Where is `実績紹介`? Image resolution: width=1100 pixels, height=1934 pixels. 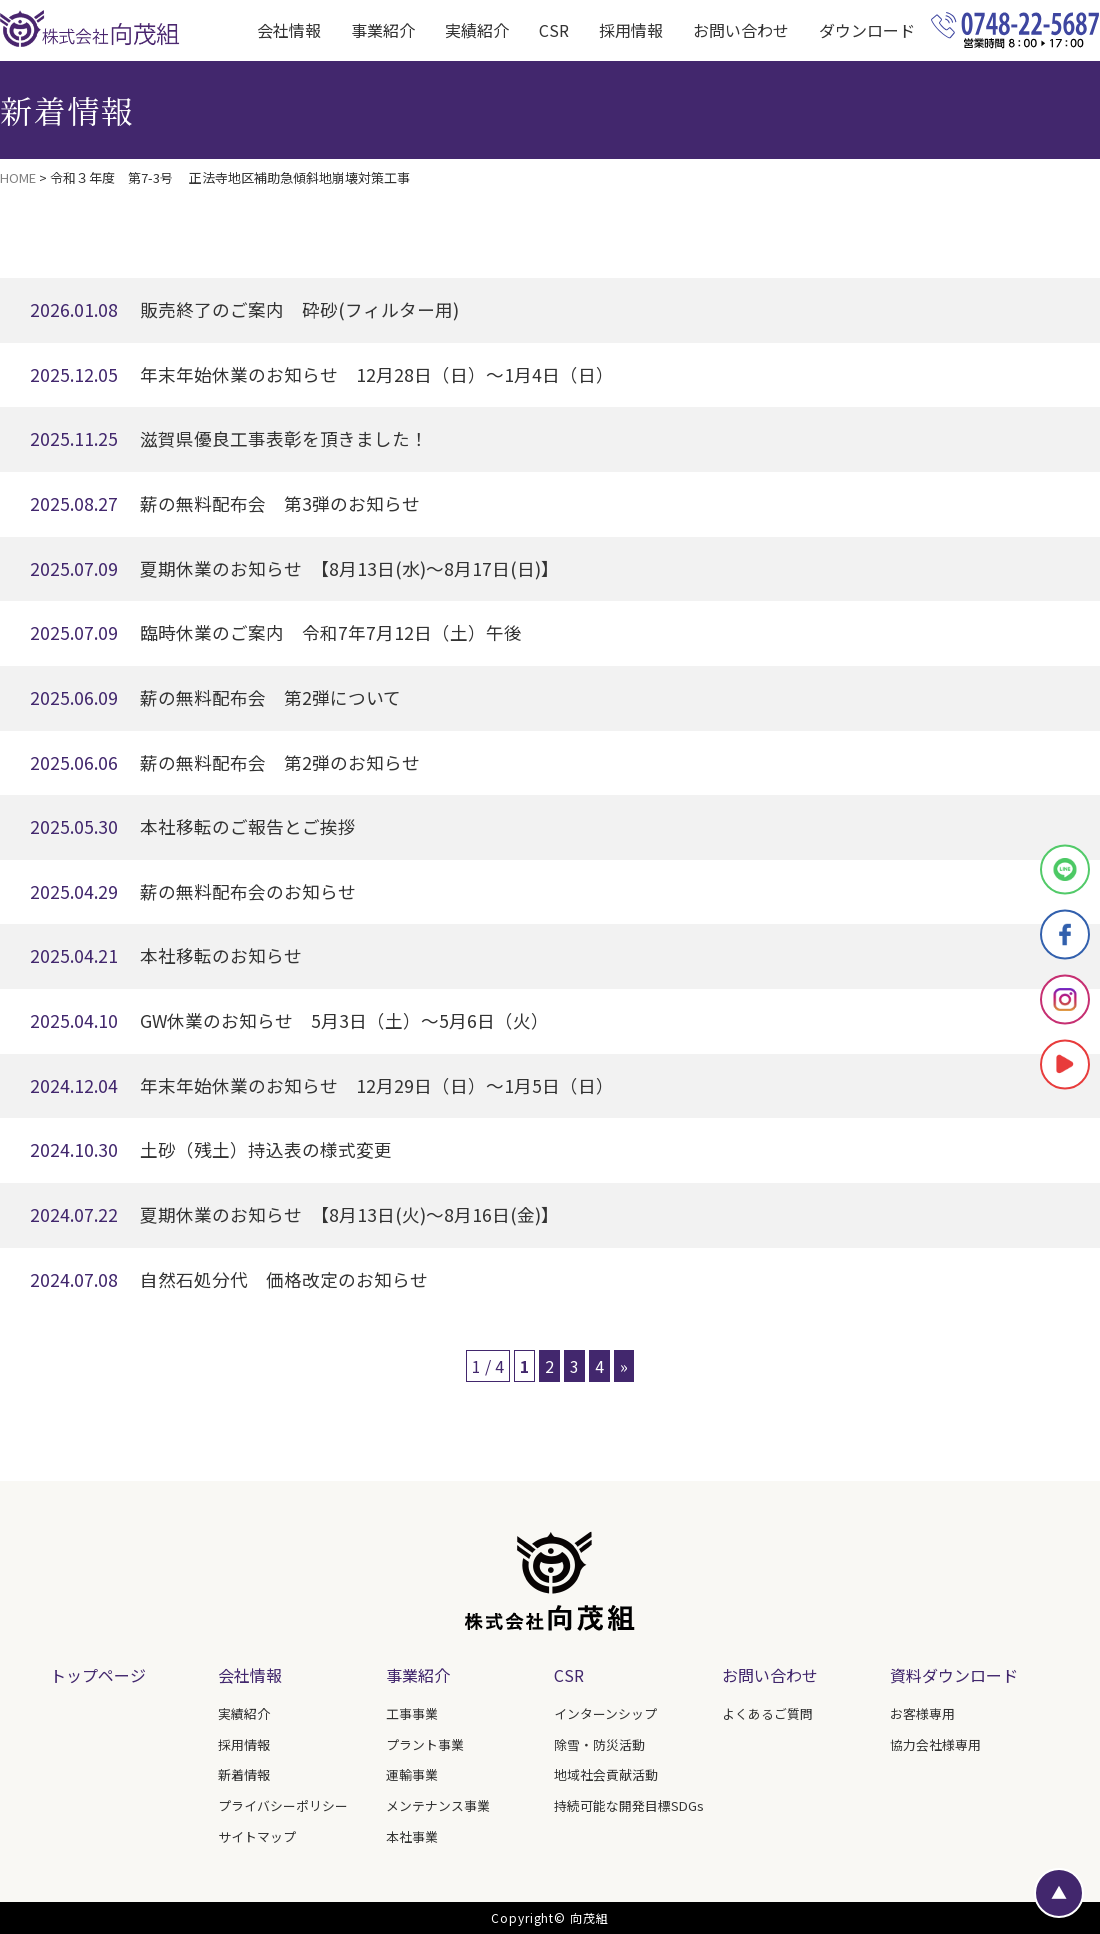
実績紹介 is located at coordinates (477, 30).